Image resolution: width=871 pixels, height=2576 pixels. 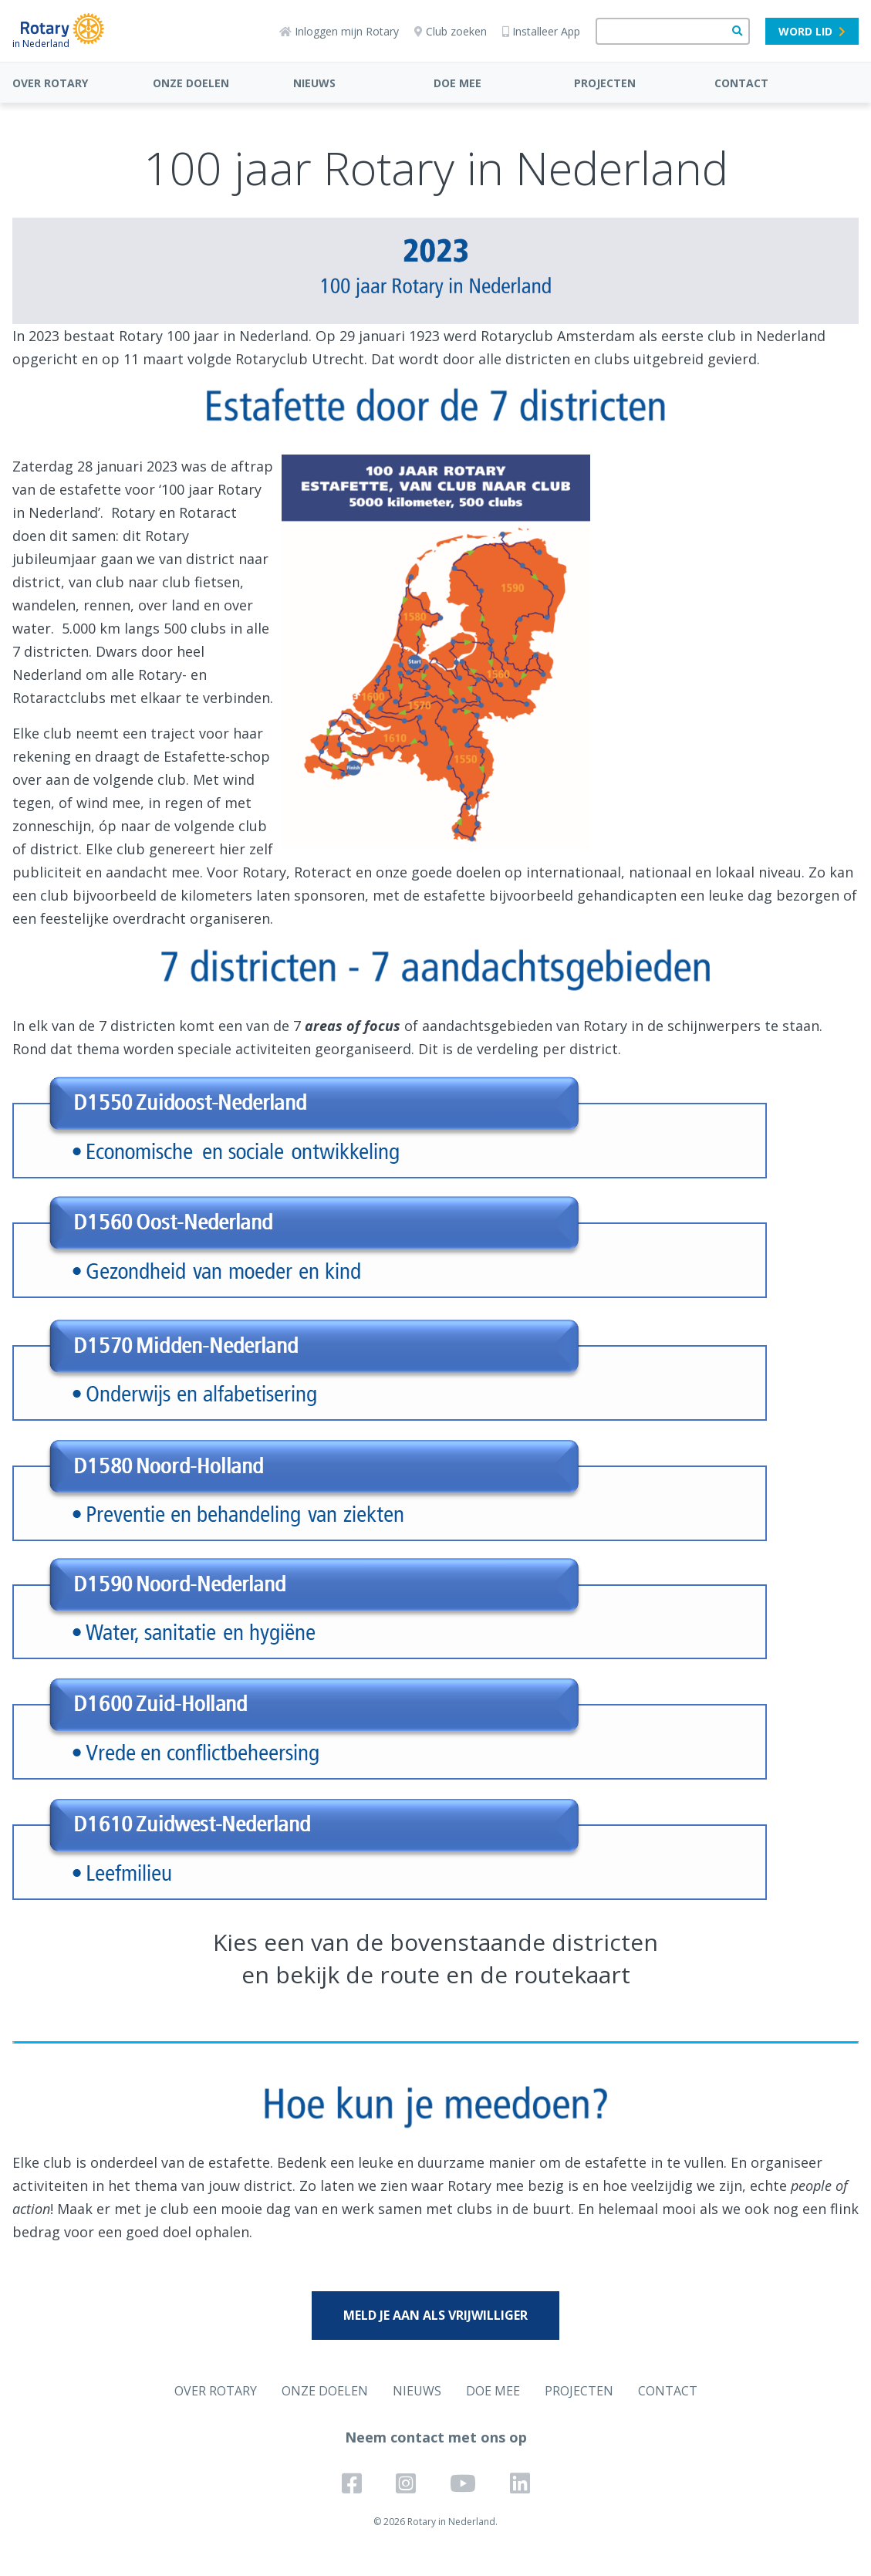 What do you see at coordinates (50, 83) in the screenshot?
I see `OVER ROTARY` at bounding box center [50, 83].